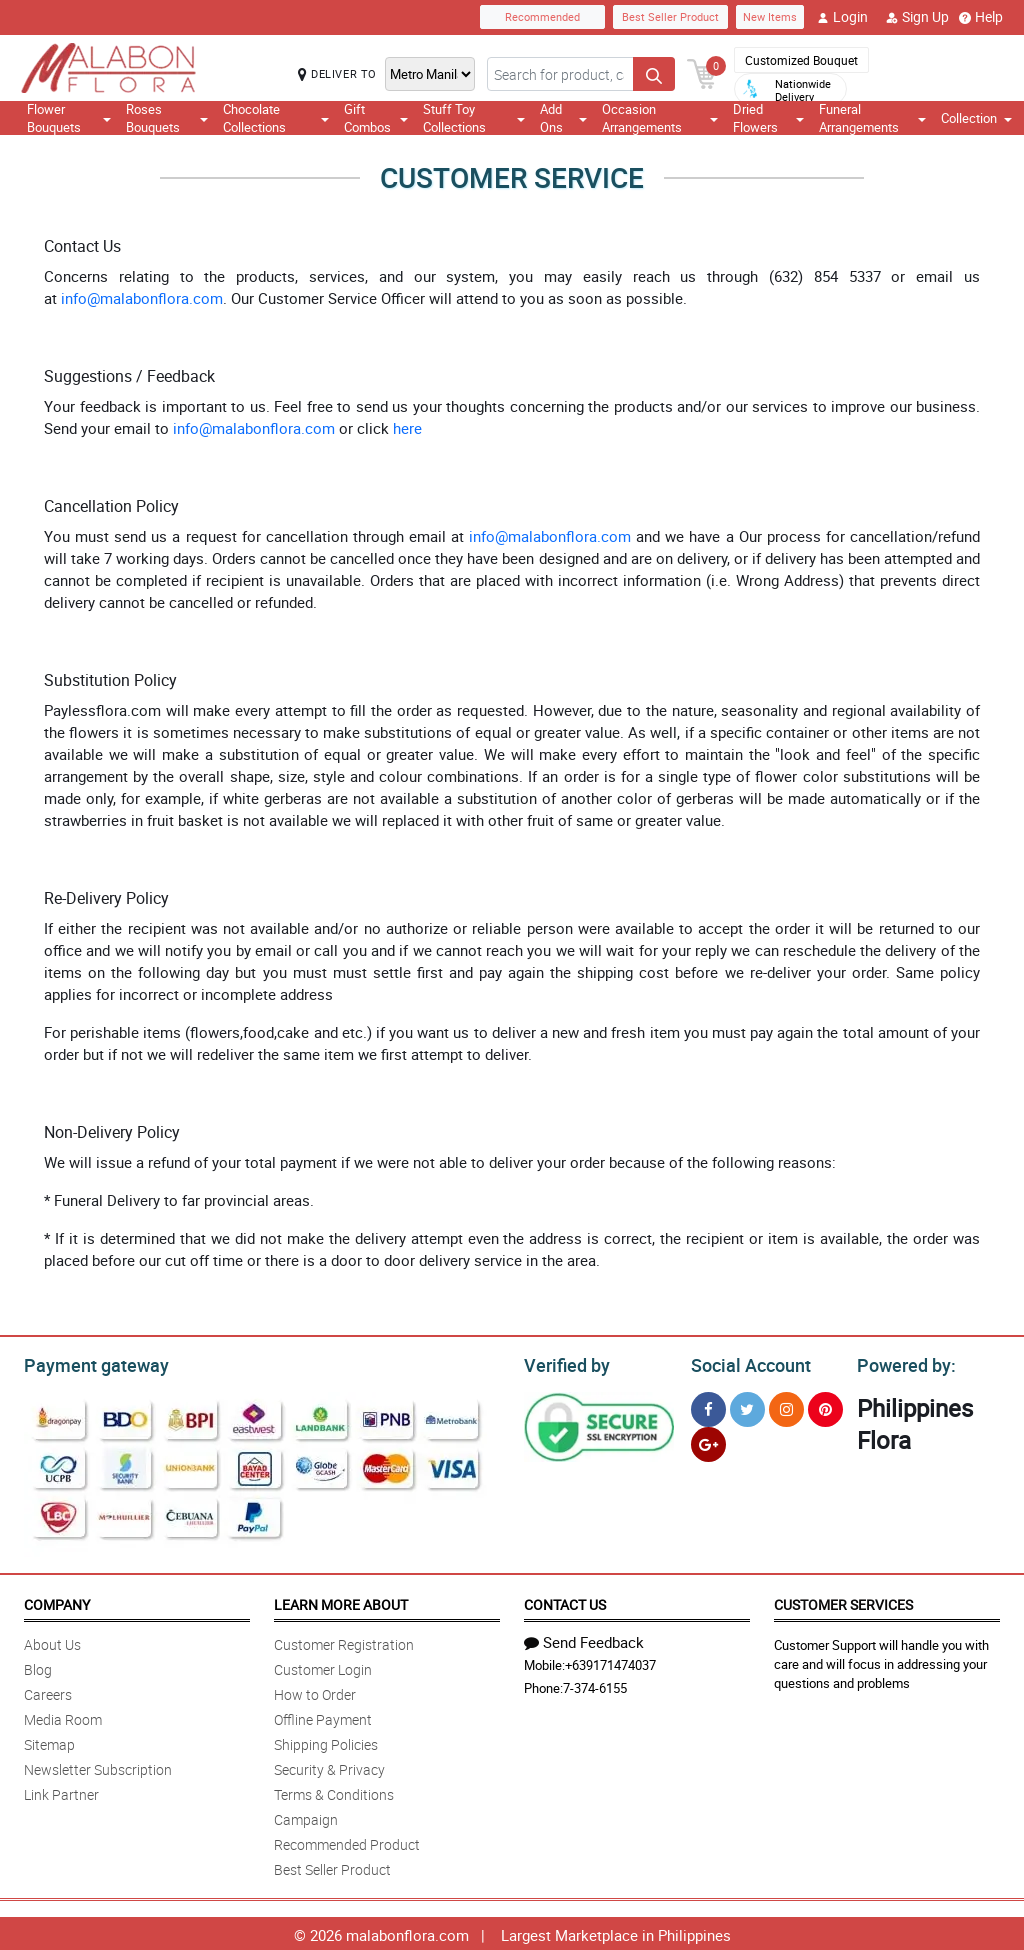 The width and height of the screenshot is (1024, 1950). What do you see at coordinates (564, 1363) in the screenshot?
I see `Verified by` at bounding box center [564, 1363].